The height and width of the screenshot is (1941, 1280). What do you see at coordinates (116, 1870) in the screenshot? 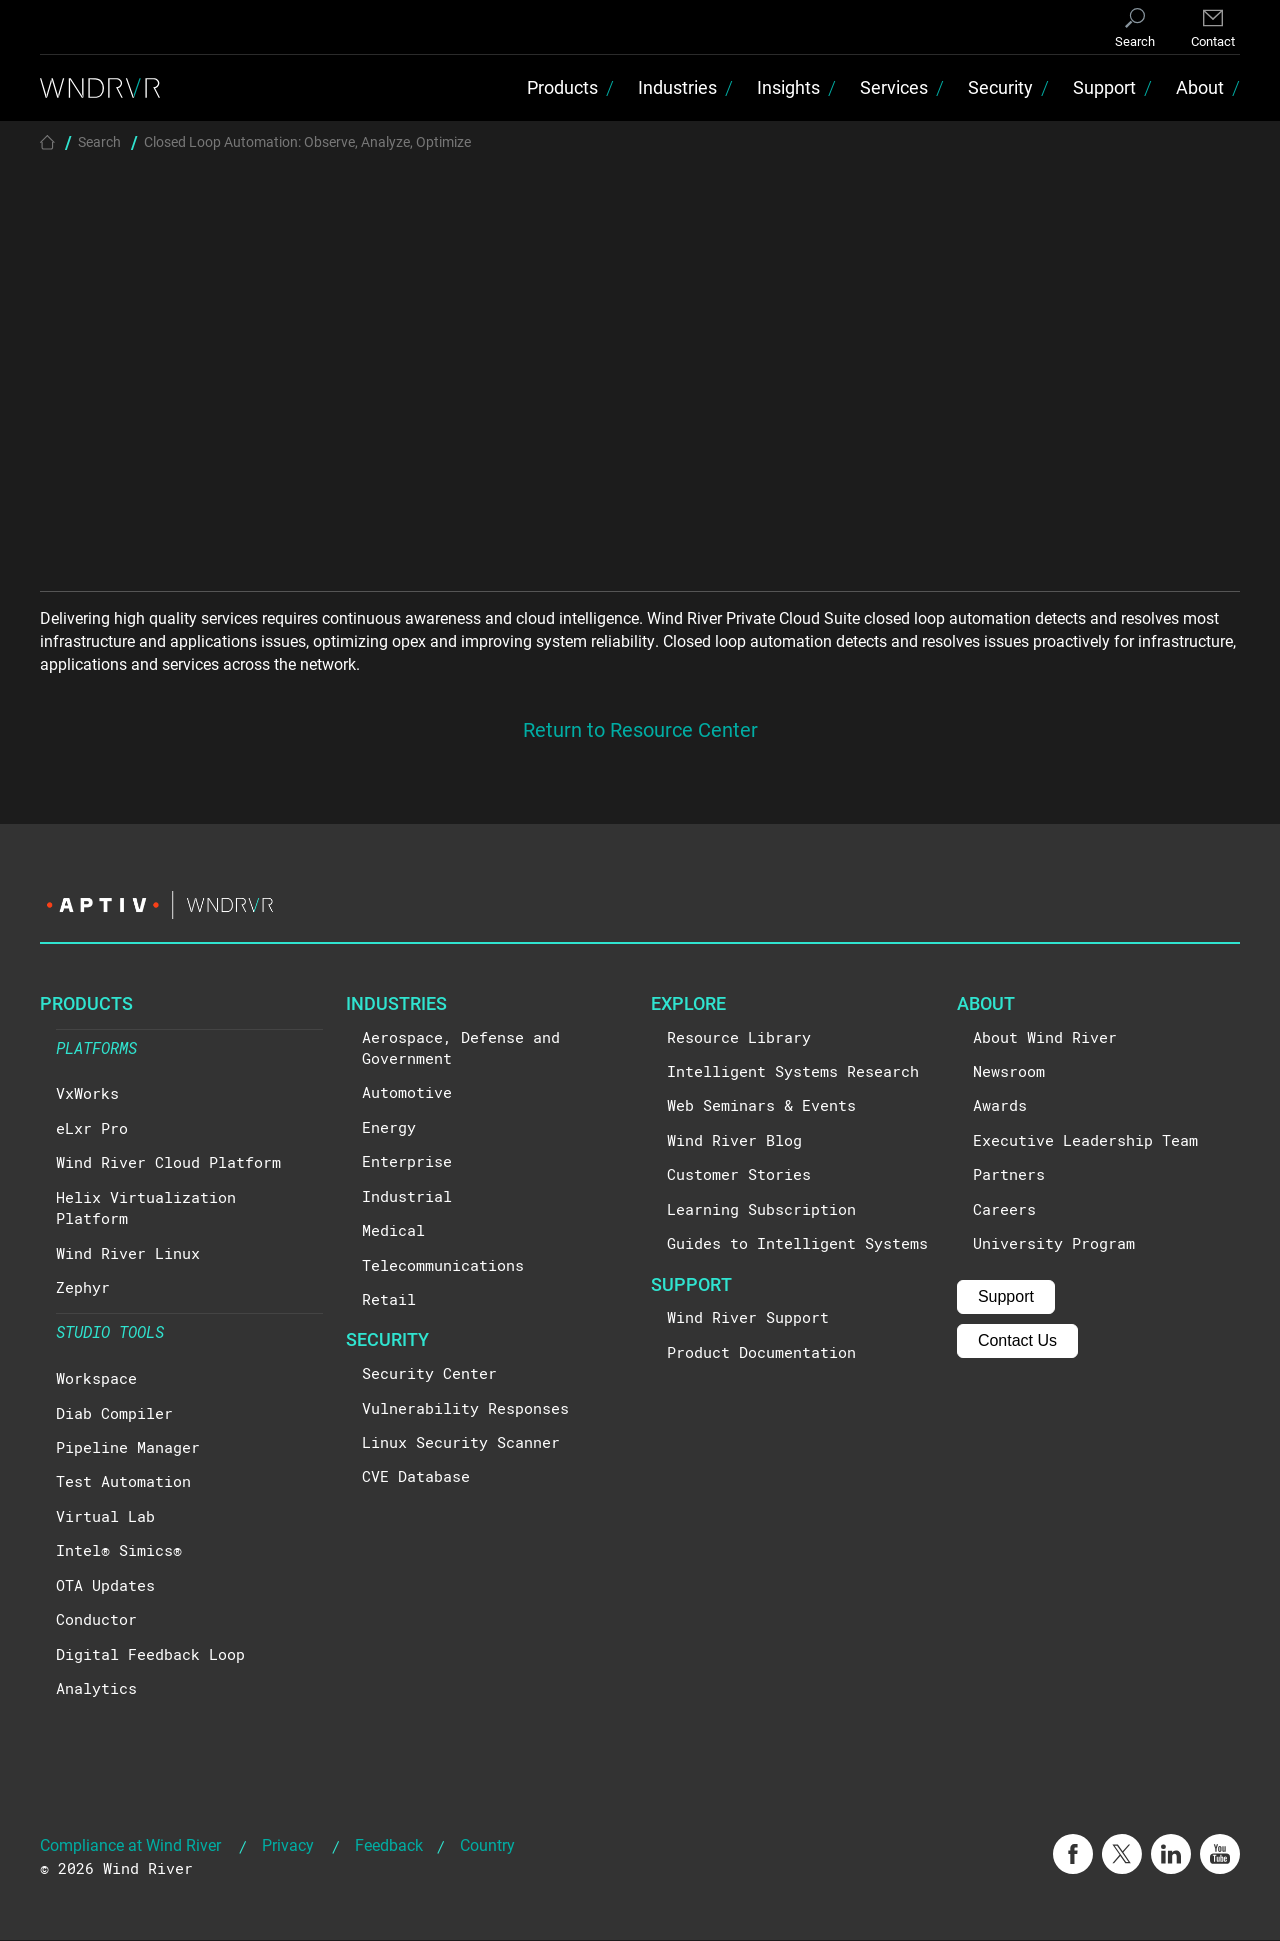
I see `© 2026 Wind River` at bounding box center [116, 1870].